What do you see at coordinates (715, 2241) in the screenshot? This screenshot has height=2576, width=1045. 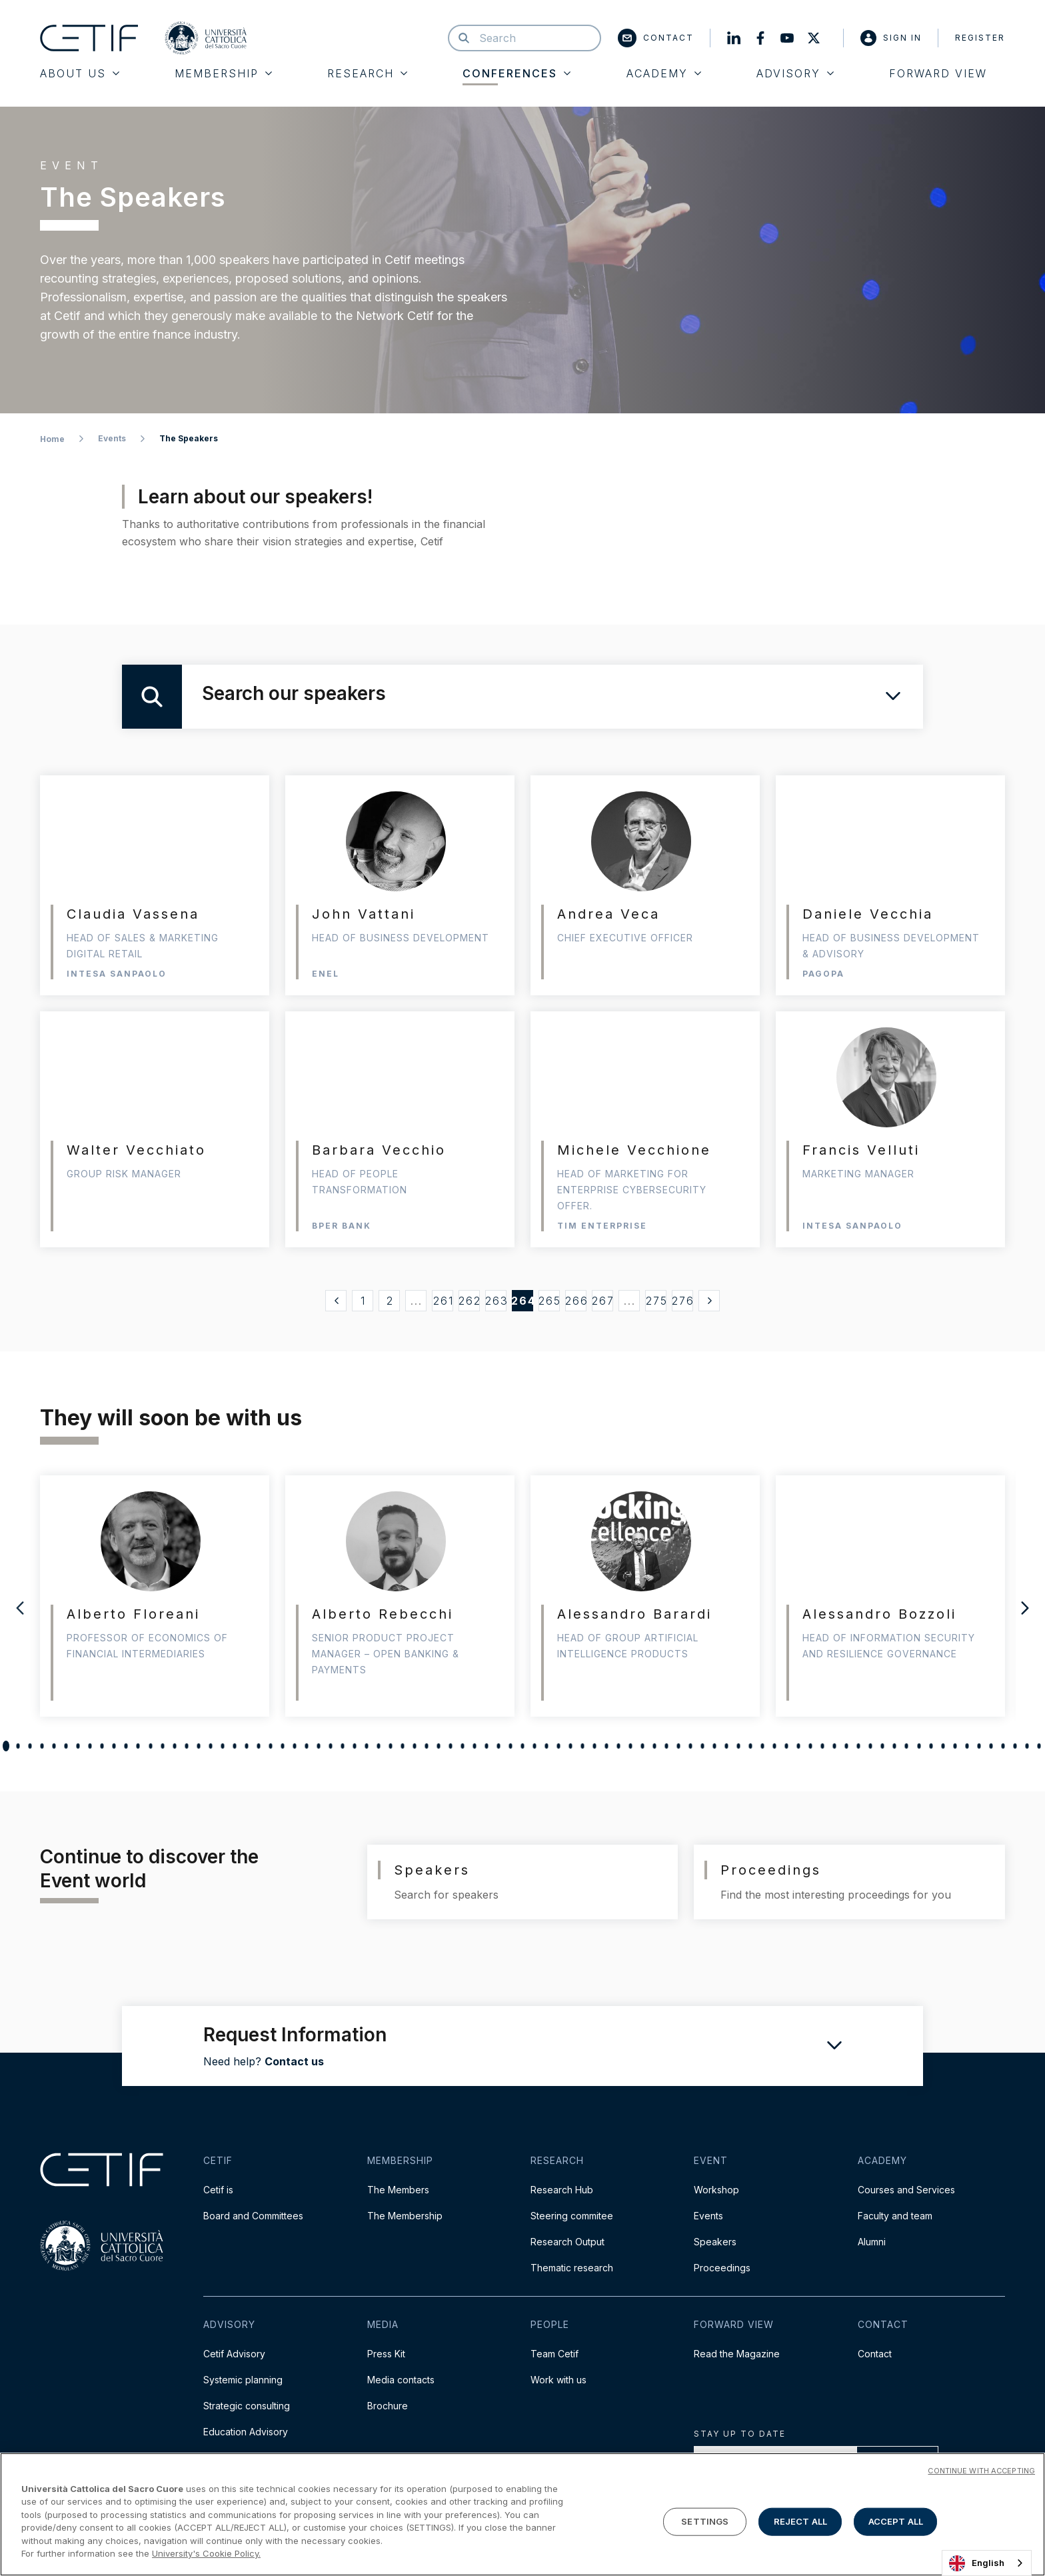 I see `Speakers` at bounding box center [715, 2241].